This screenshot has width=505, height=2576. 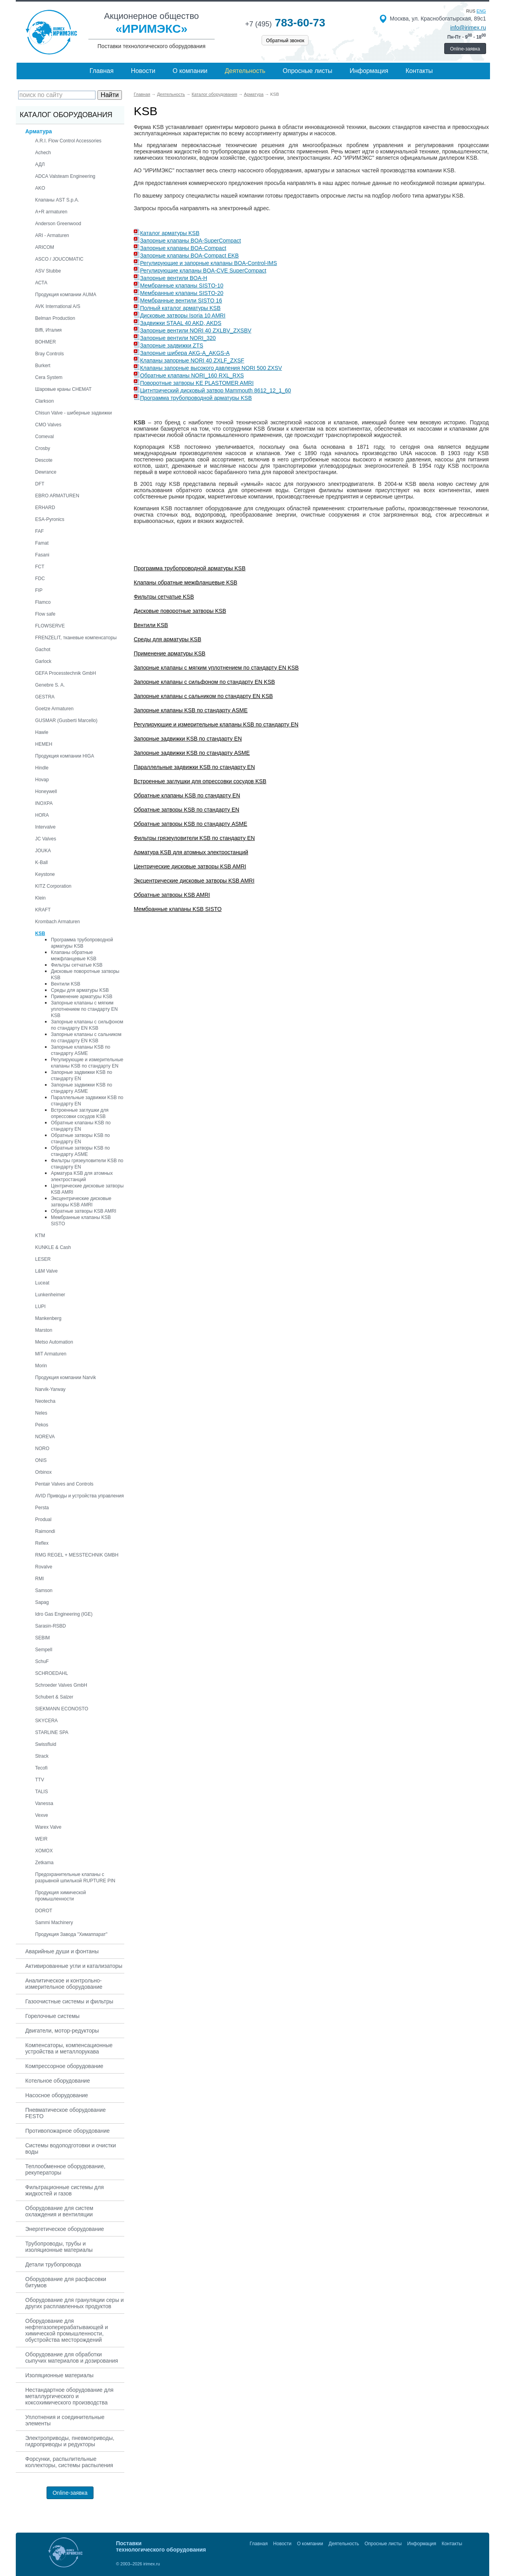 I want to click on Полный каталог арматуры KSB, so click(x=180, y=308).